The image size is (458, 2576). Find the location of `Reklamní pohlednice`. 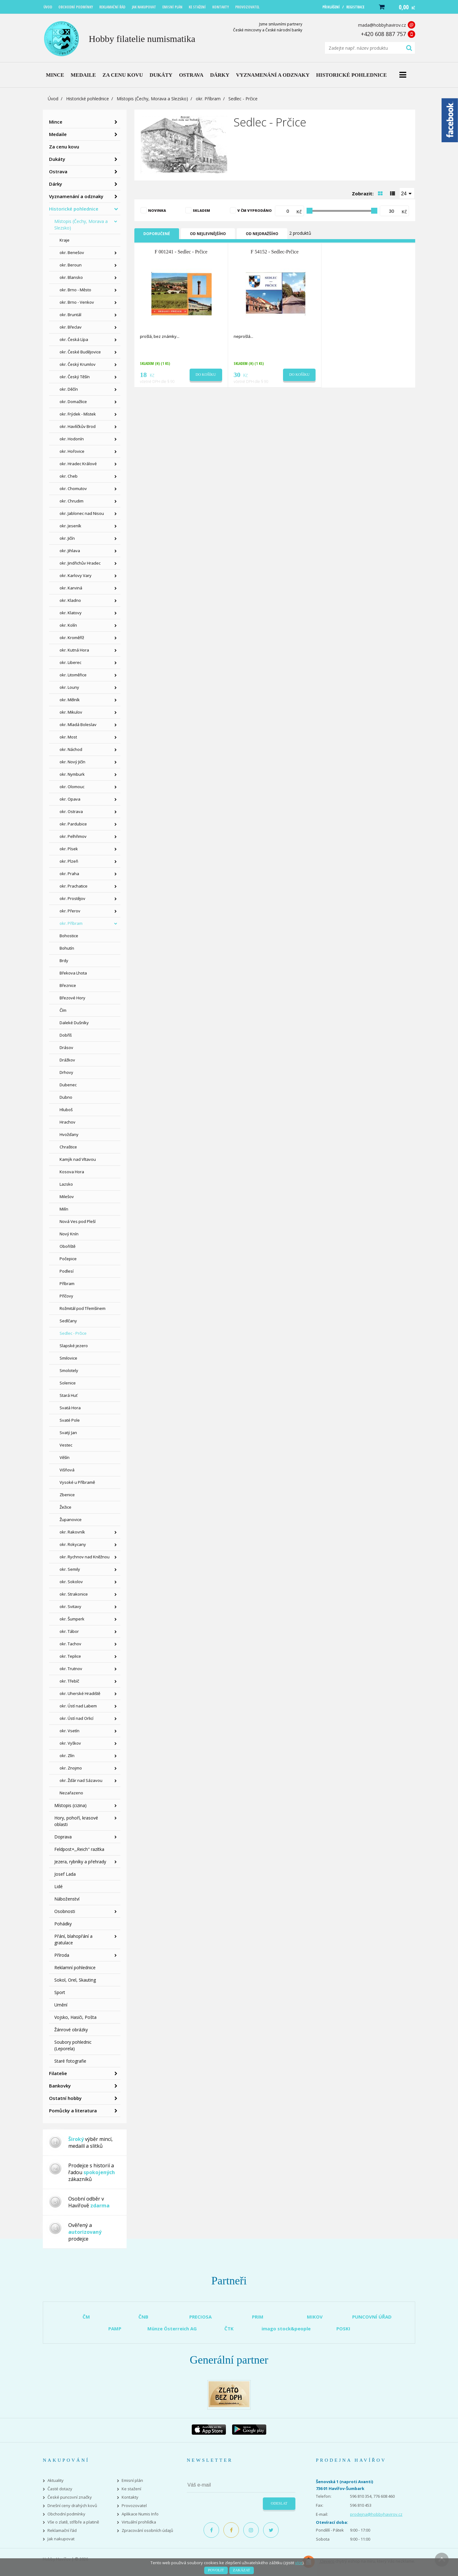

Reklamní pohlednice is located at coordinates (75, 1967).